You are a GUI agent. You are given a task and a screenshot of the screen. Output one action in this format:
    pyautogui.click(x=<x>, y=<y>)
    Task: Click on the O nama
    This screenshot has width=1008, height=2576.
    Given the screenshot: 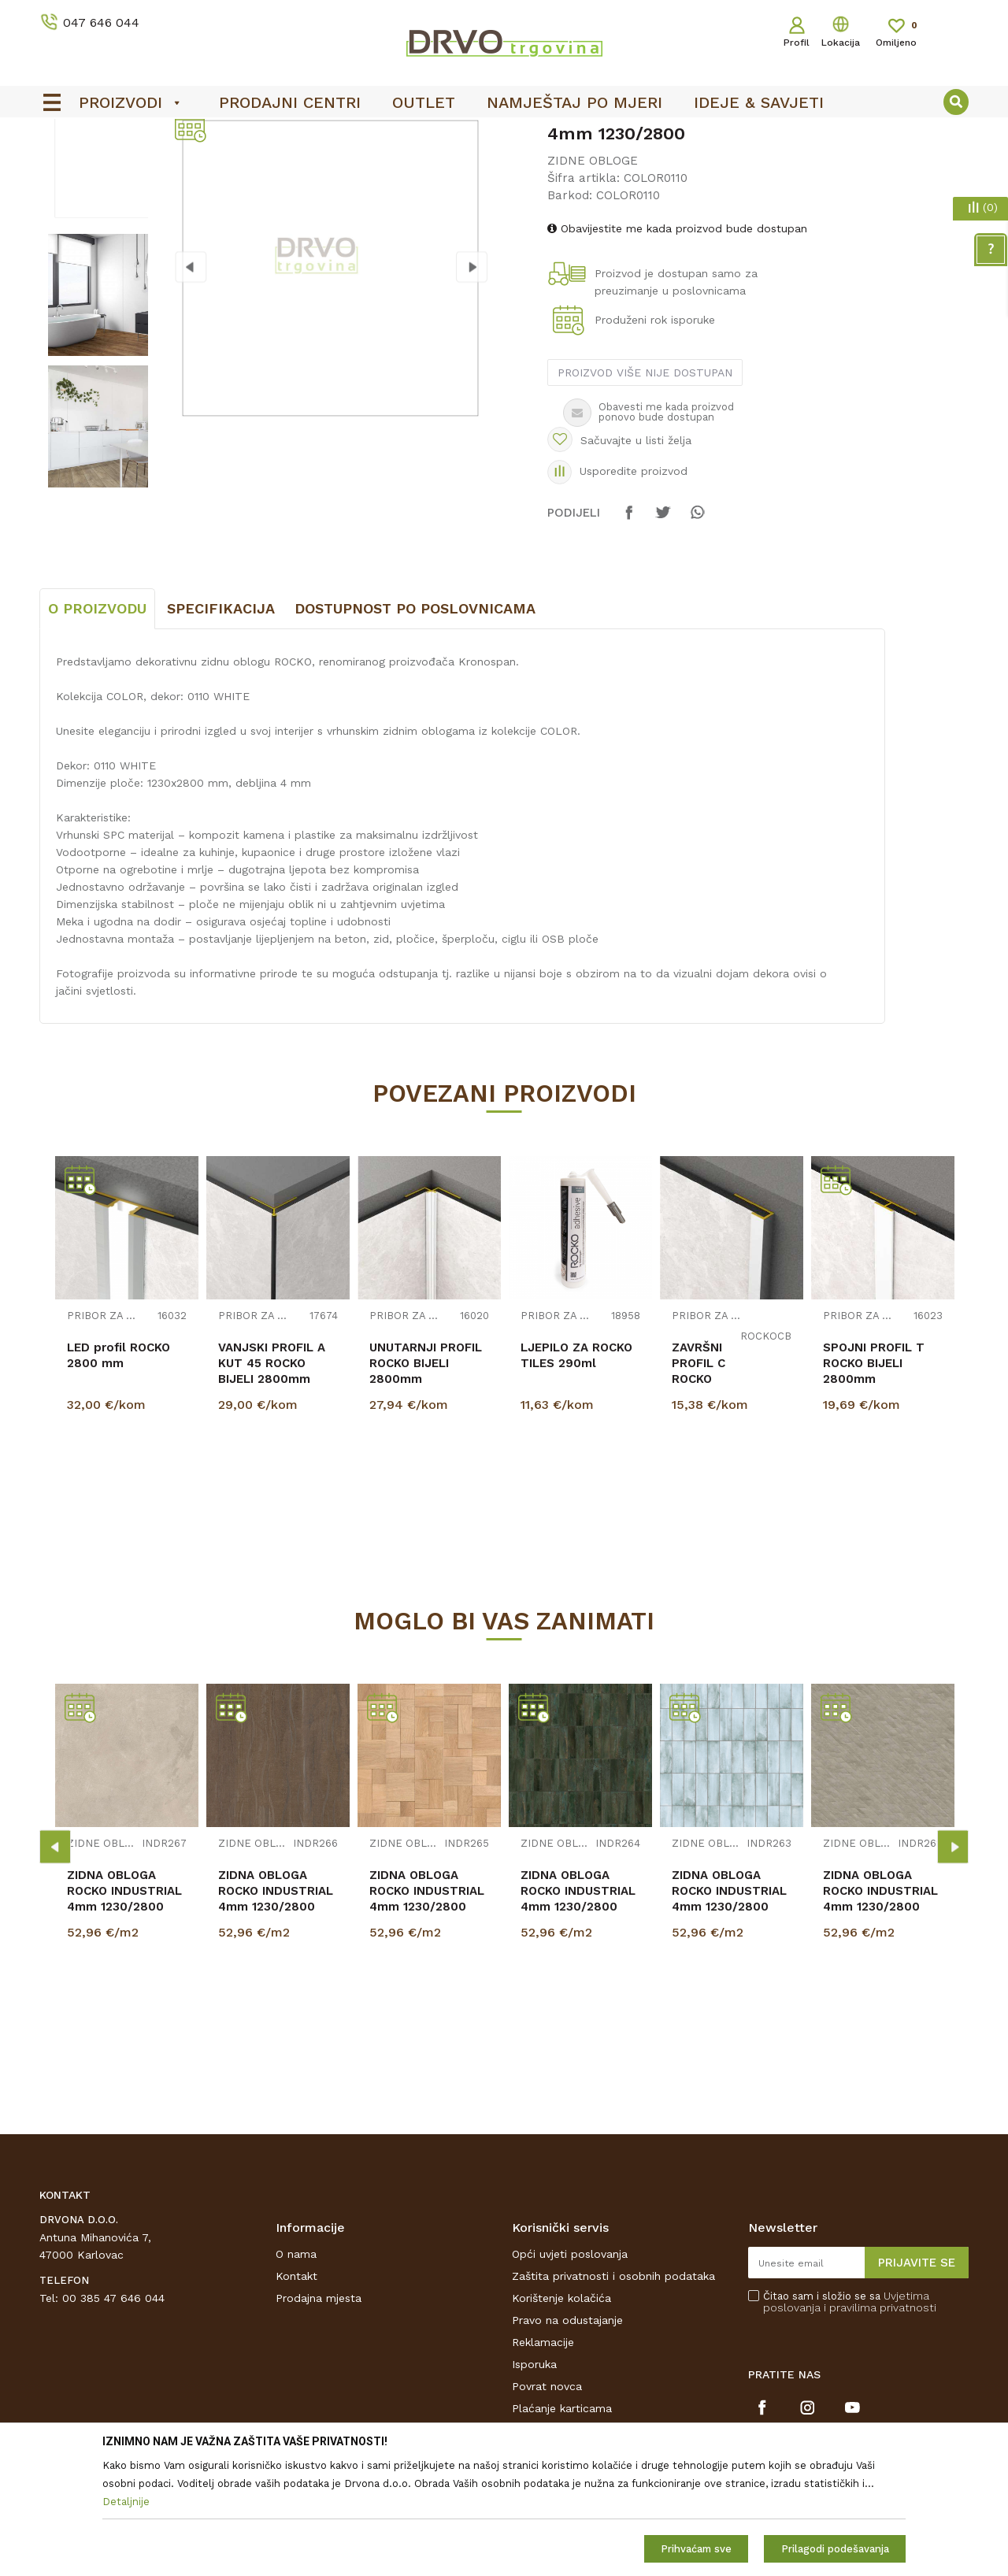 What is the action you would take?
    pyautogui.click(x=296, y=2371)
    